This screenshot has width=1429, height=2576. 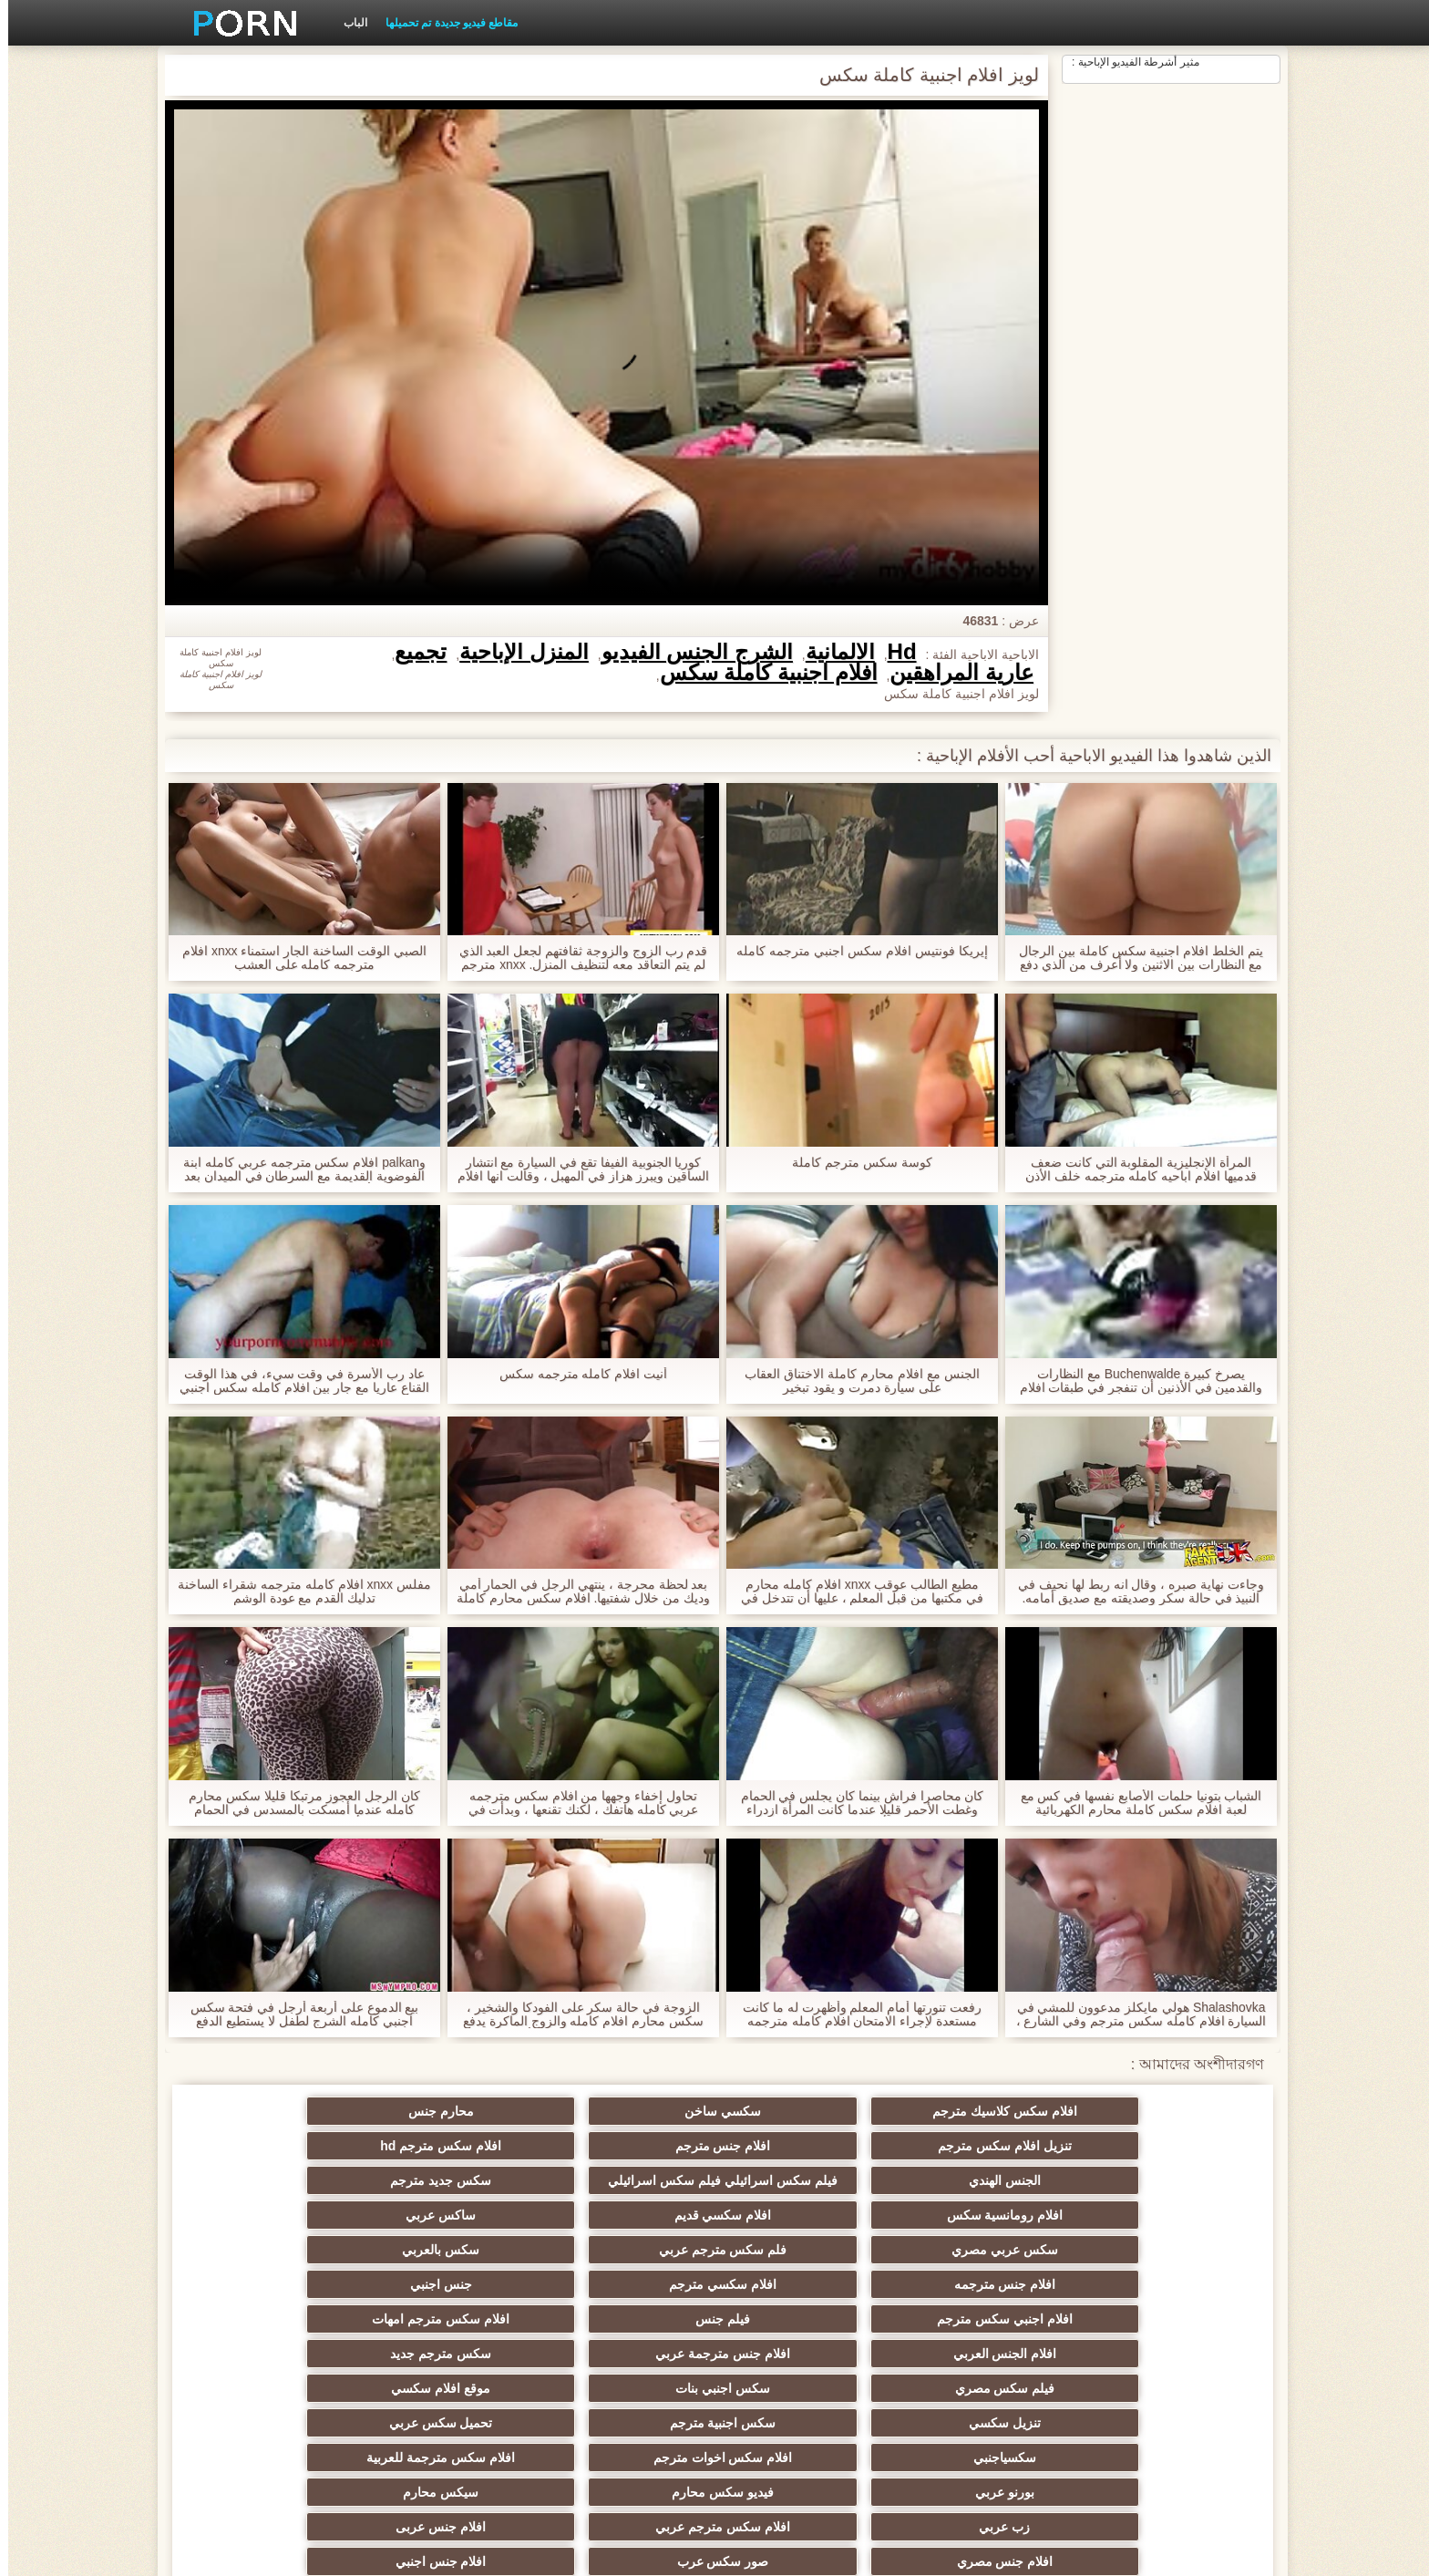 What do you see at coordinates (626, 2111) in the screenshot?
I see `تنزيل افلام سكس مترجم` at bounding box center [626, 2111].